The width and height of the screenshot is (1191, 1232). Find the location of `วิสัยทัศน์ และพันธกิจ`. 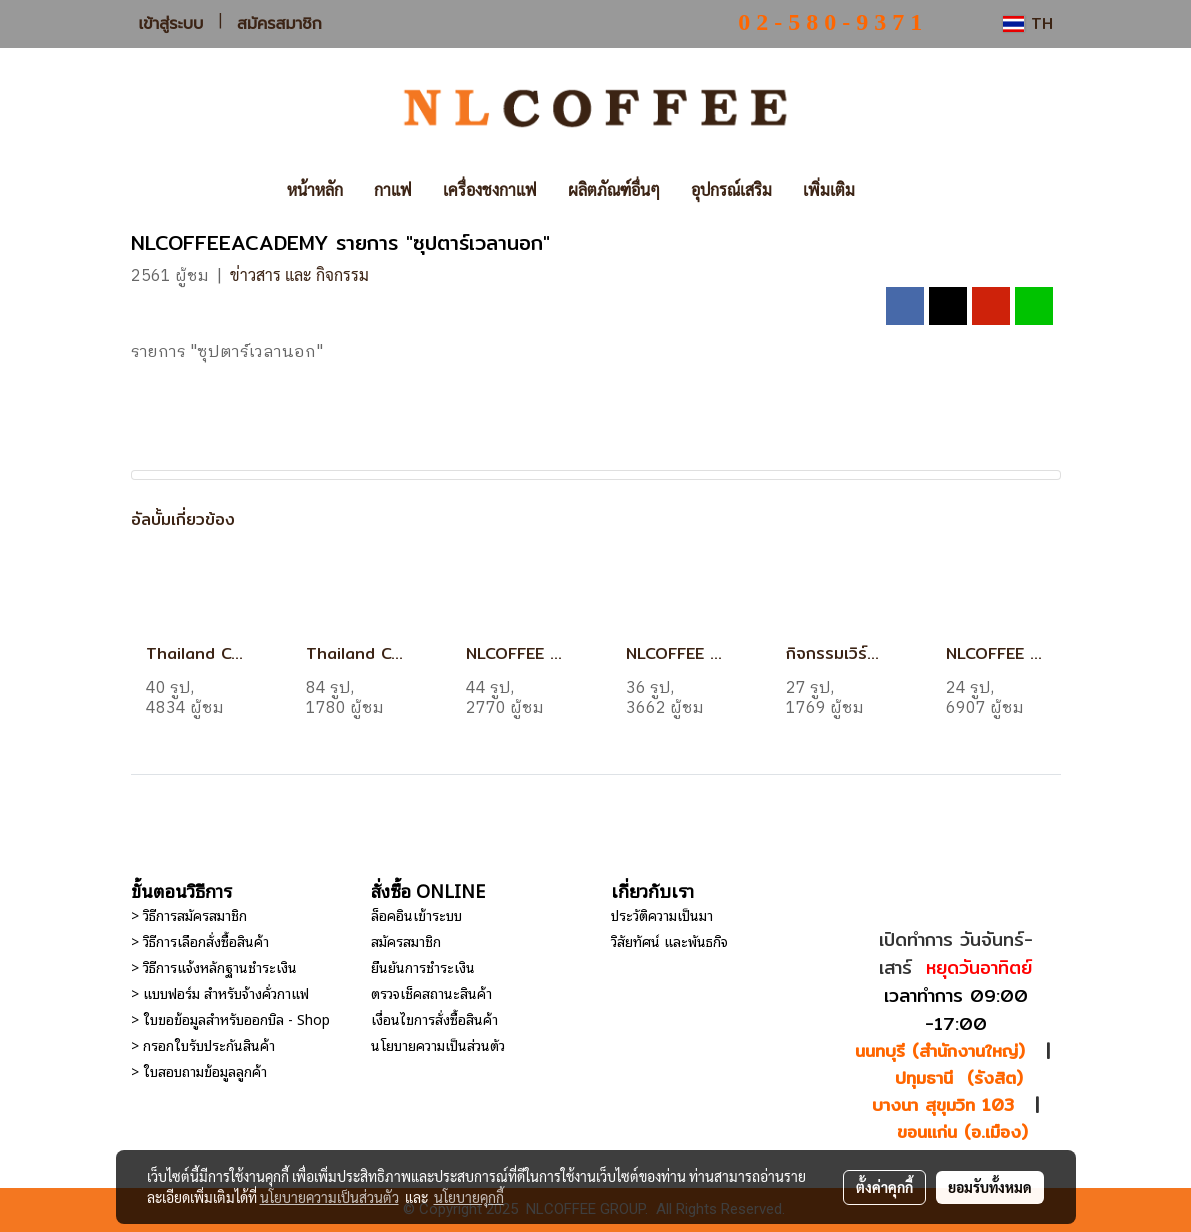

วิสัยทัศน์ และพันธกิจ is located at coordinates (669, 940).